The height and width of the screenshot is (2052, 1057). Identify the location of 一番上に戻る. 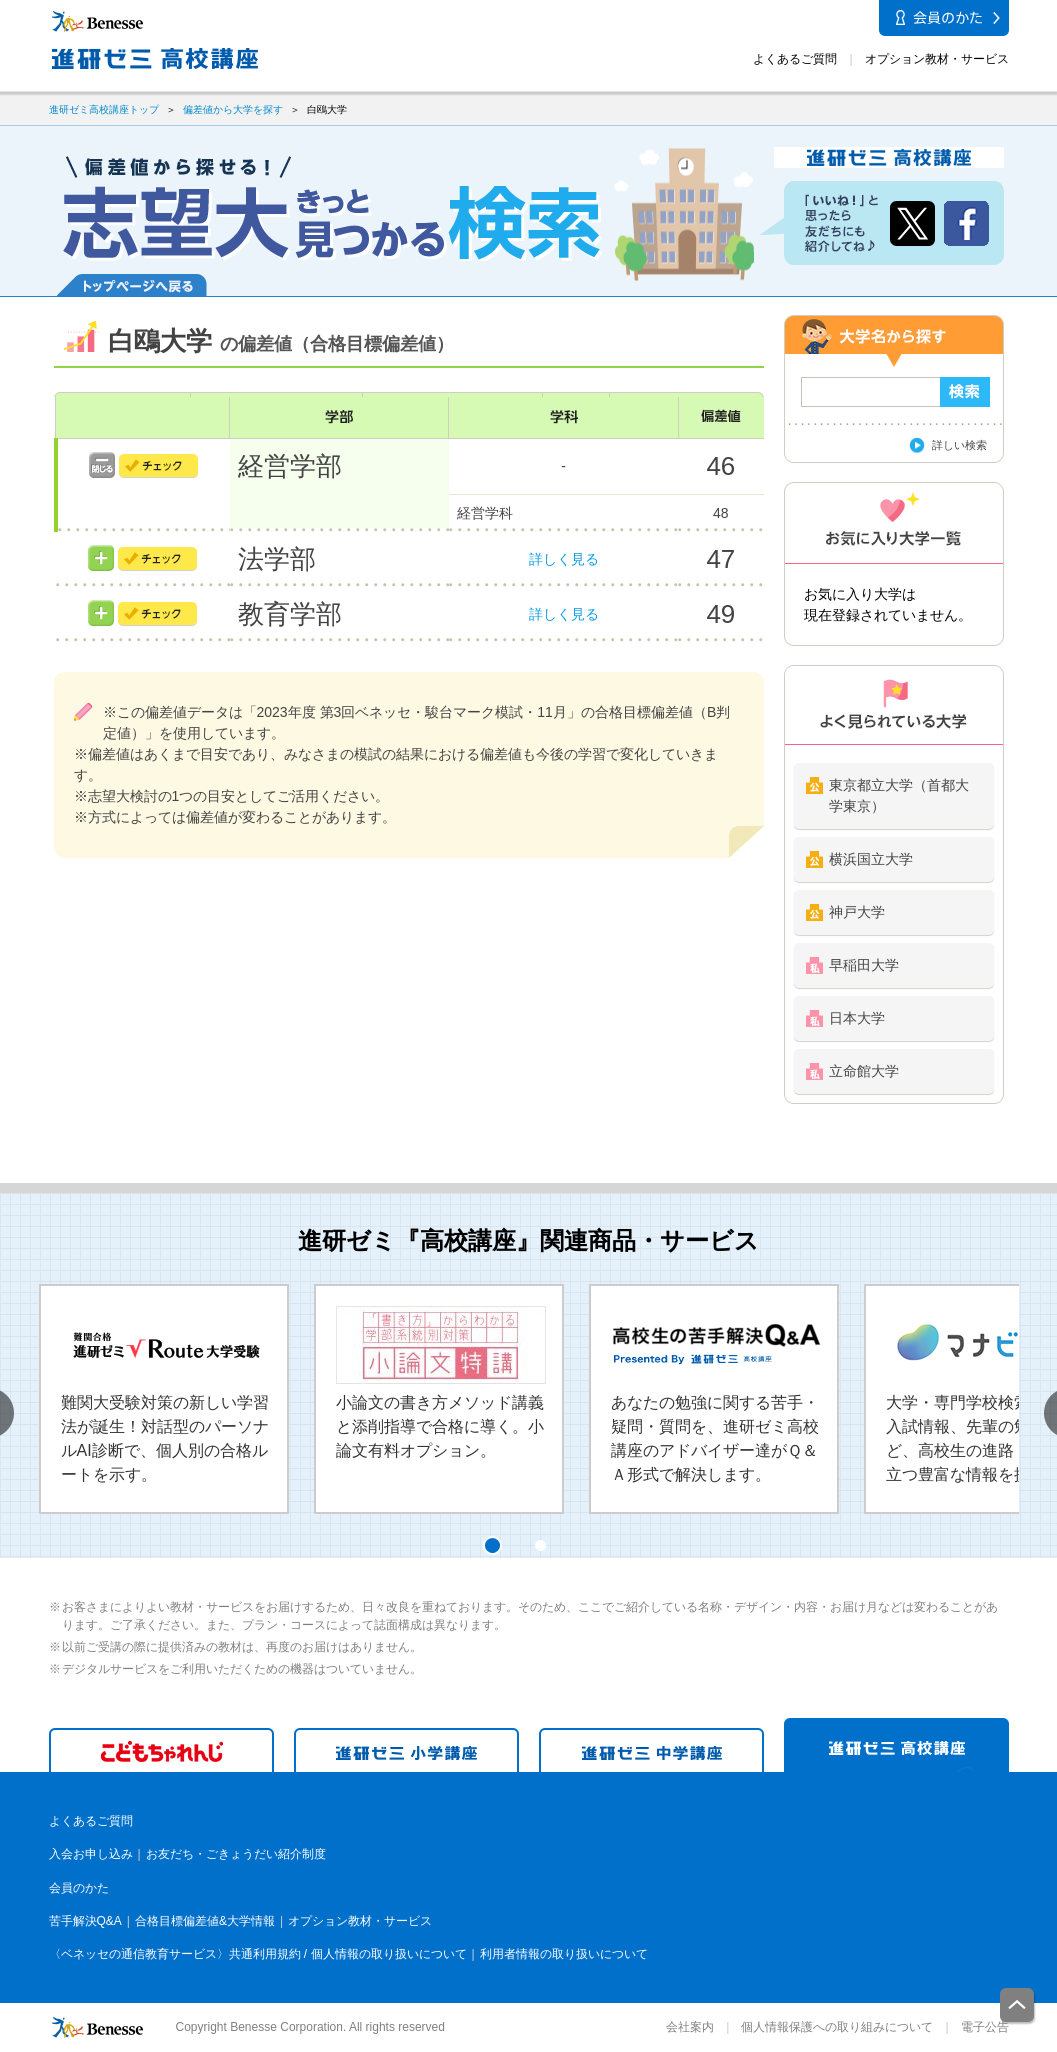
(1018, 2006).